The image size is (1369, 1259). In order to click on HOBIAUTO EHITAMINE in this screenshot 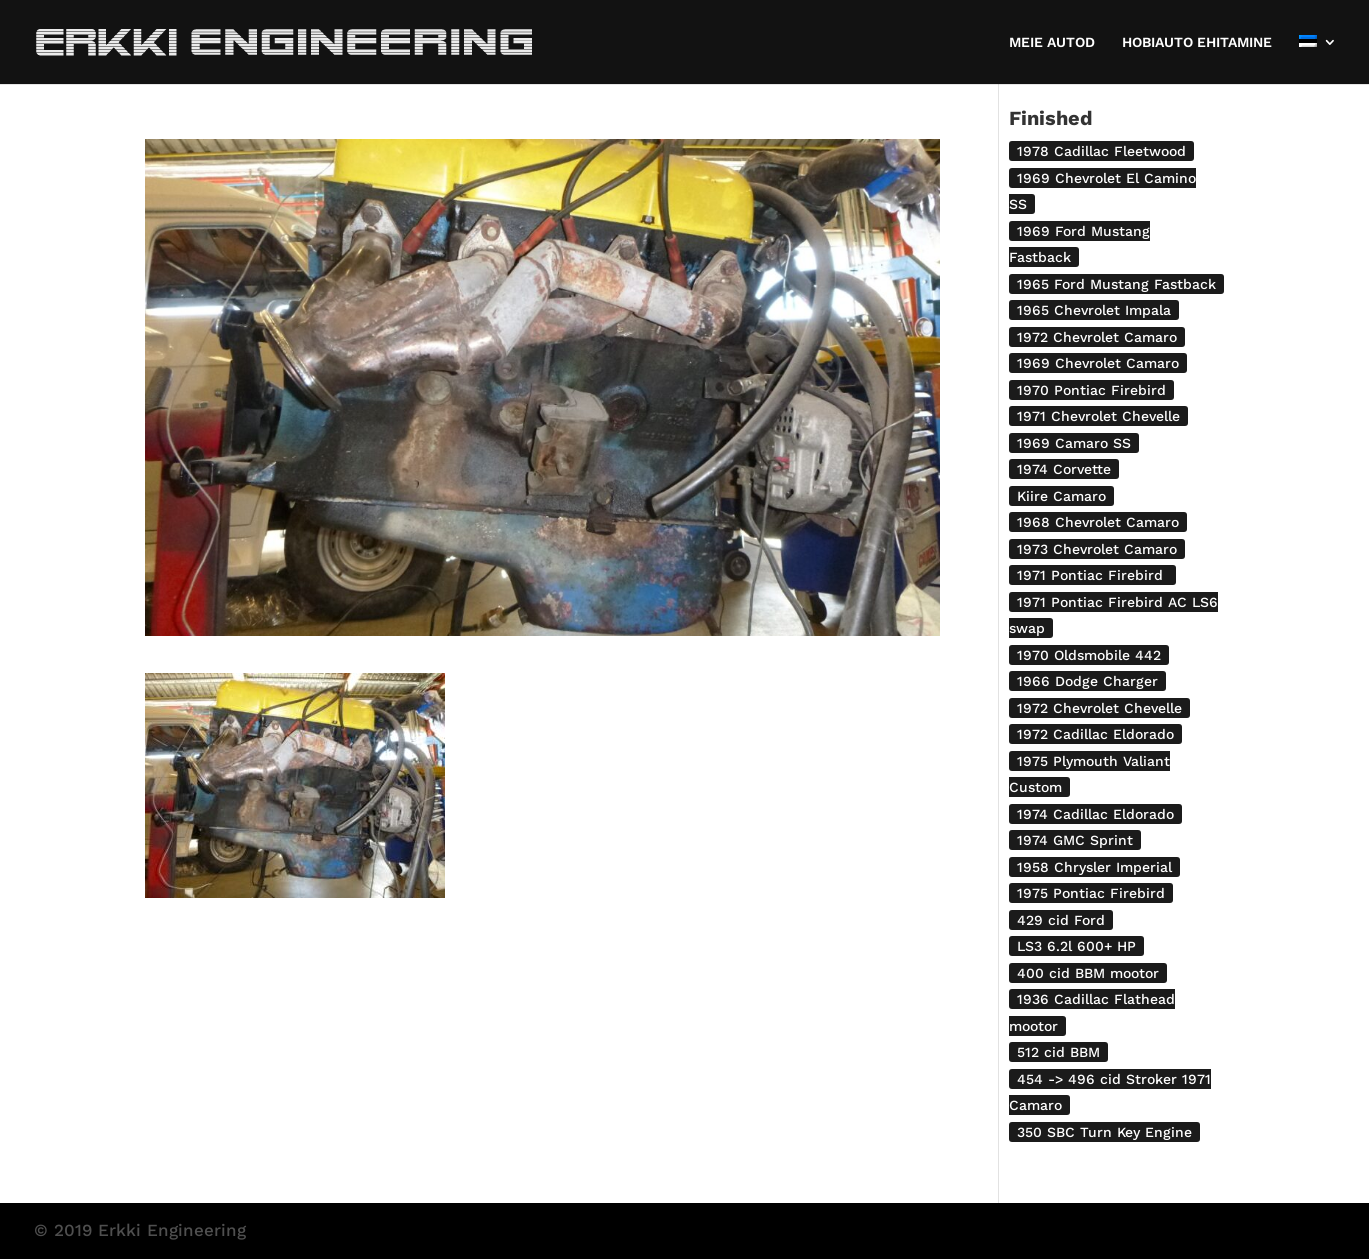, I will do `click(1197, 42)`.